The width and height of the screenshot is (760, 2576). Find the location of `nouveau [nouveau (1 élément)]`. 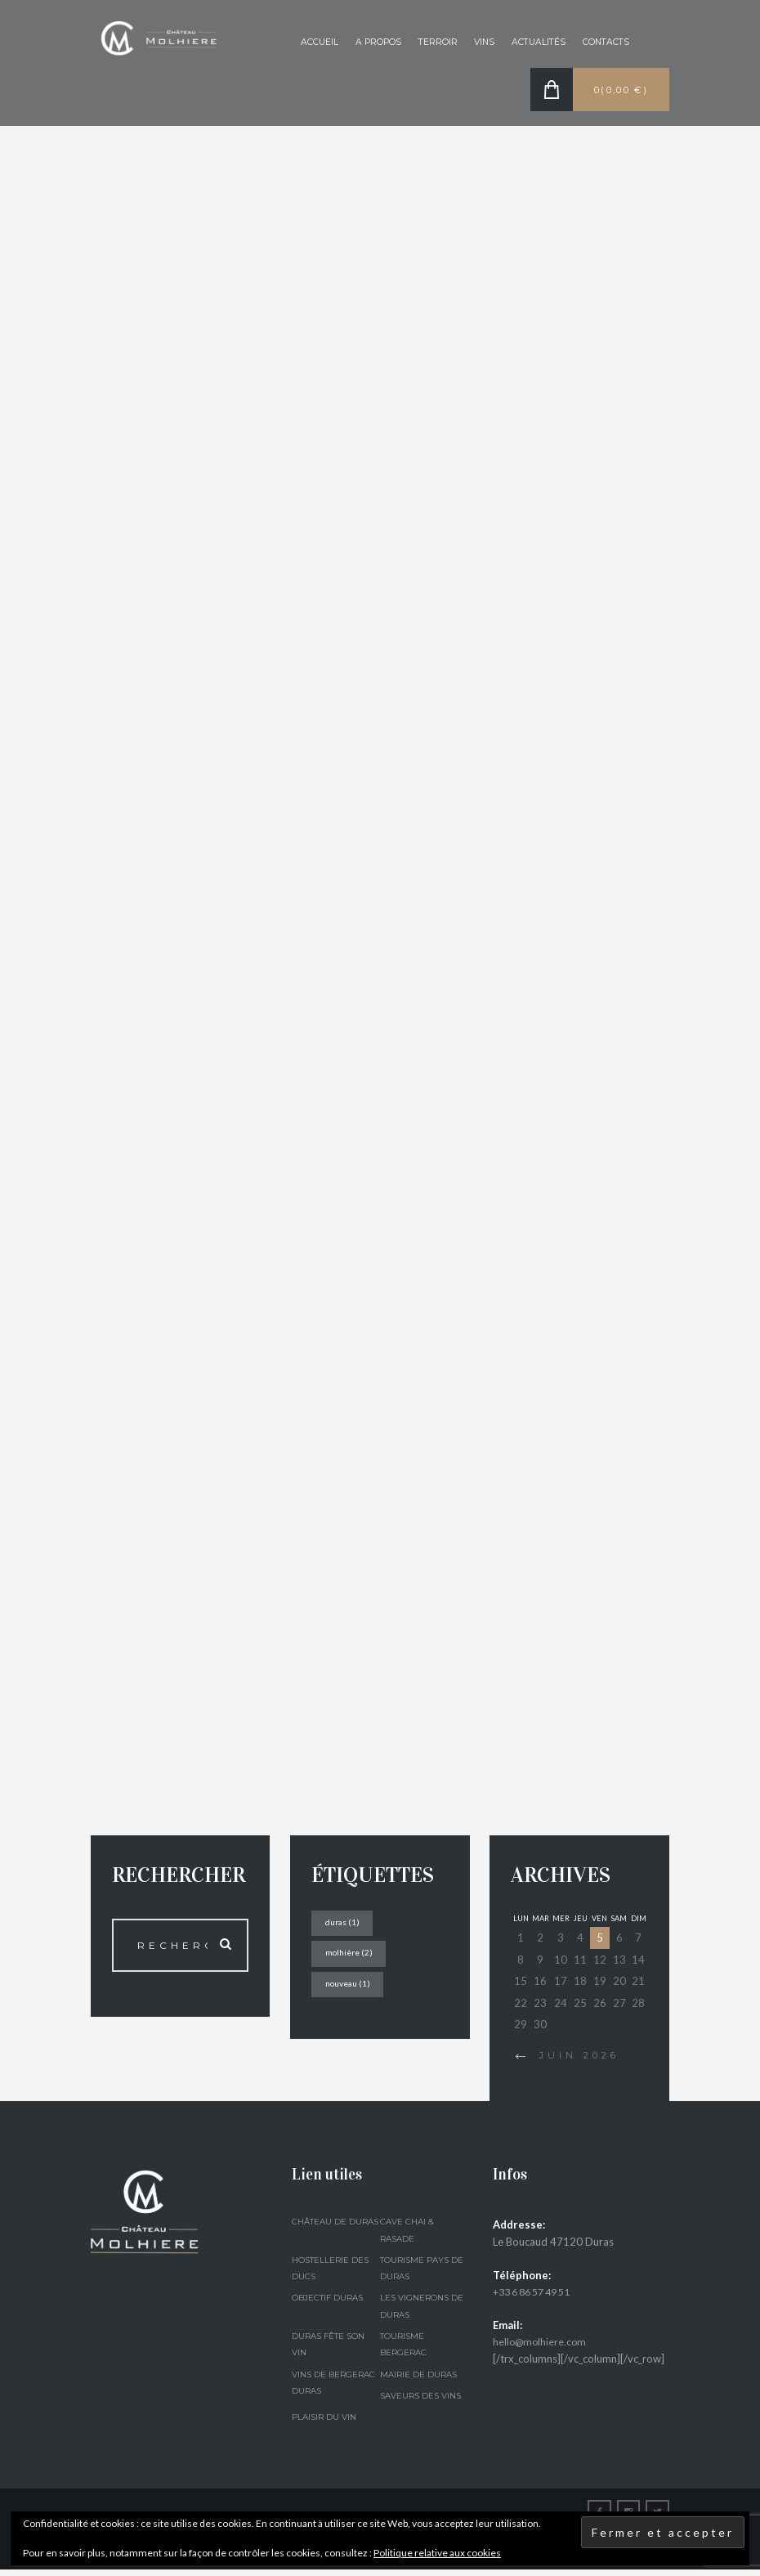

nouveau [nouveau (1 élément)] is located at coordinates (351, 1990).